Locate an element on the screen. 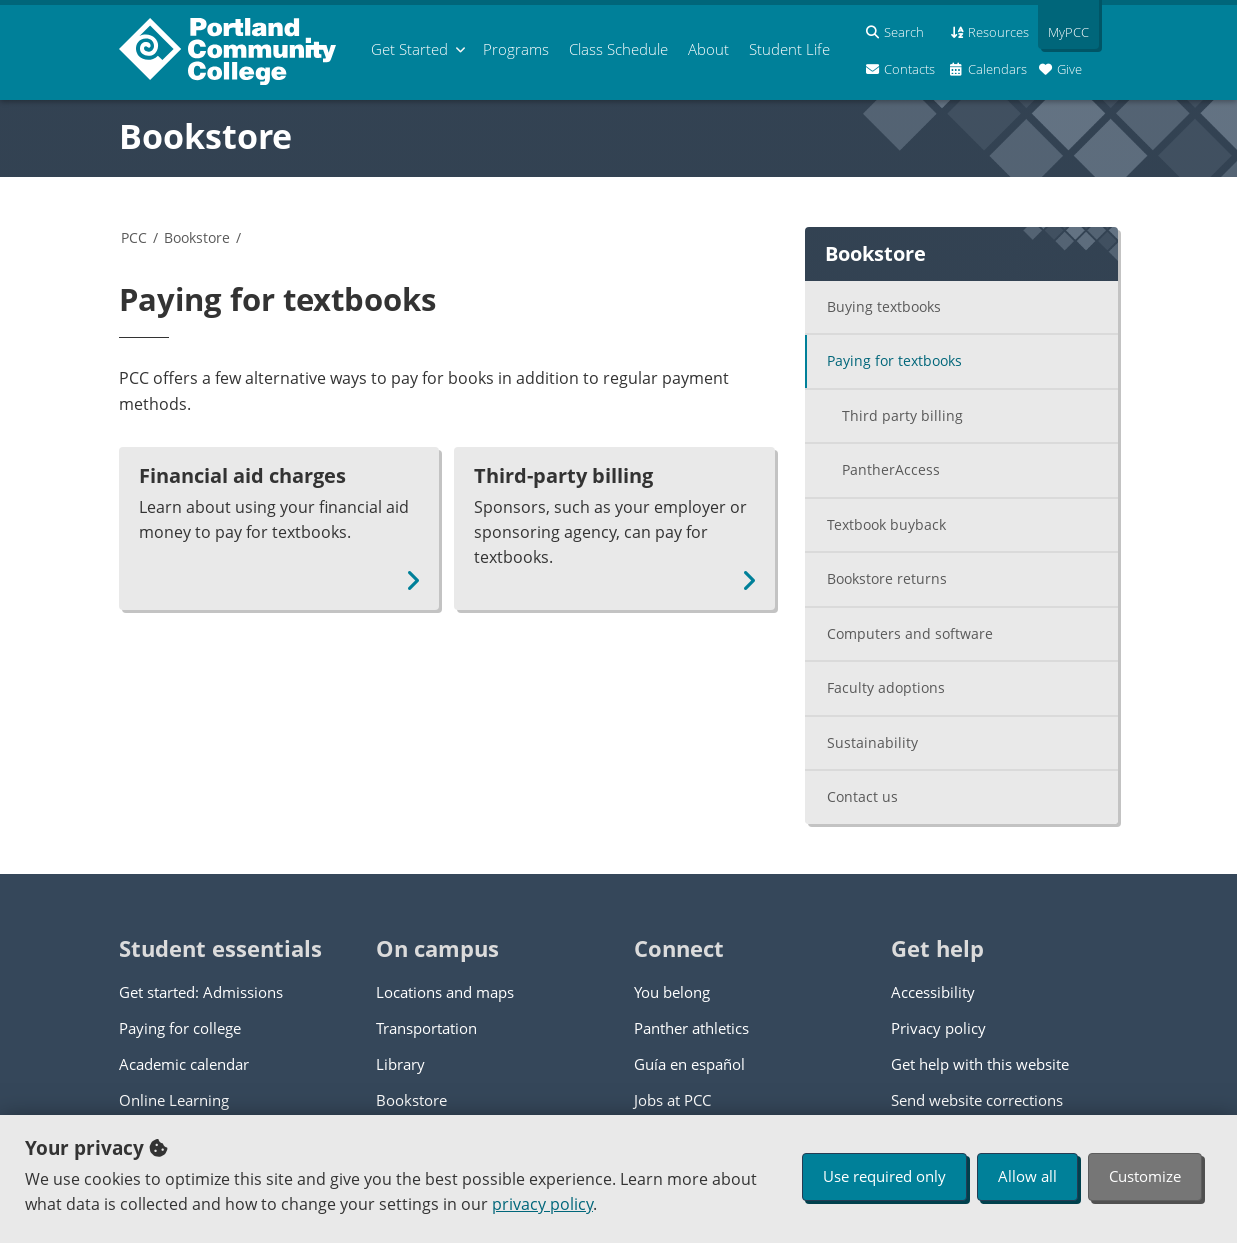  Transportation is located at coordinates (426, 1028).